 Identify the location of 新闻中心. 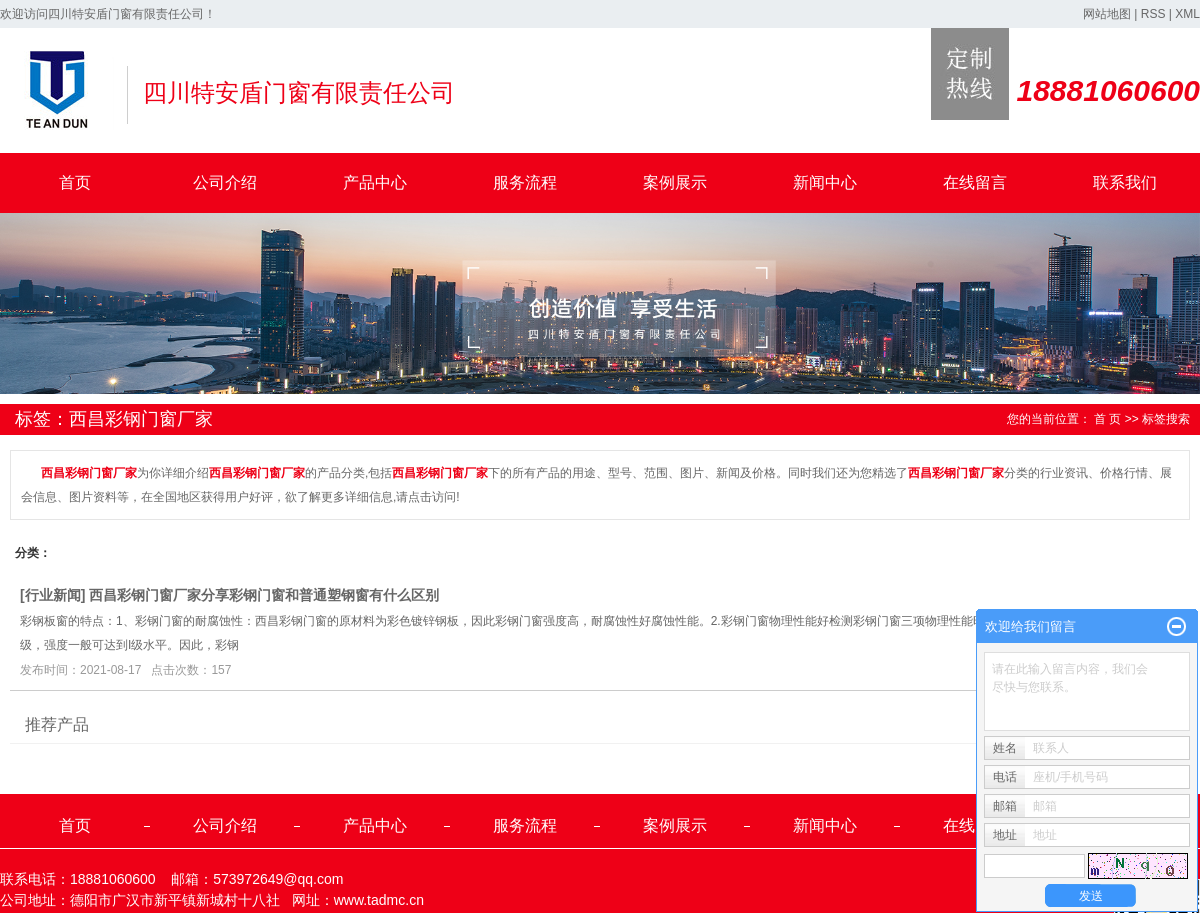
(825, 182).